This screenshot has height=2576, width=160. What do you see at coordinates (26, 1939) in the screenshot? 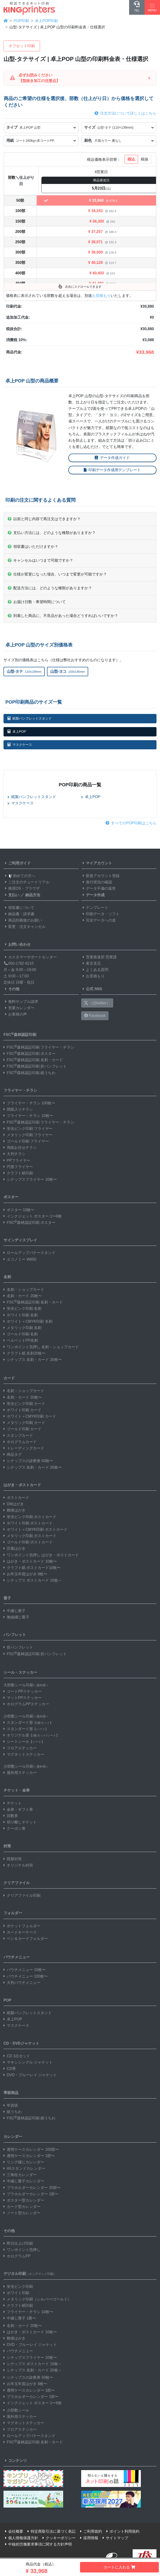
I see `ペン＆カードフォルダー` at bounding box center [26, 1939].